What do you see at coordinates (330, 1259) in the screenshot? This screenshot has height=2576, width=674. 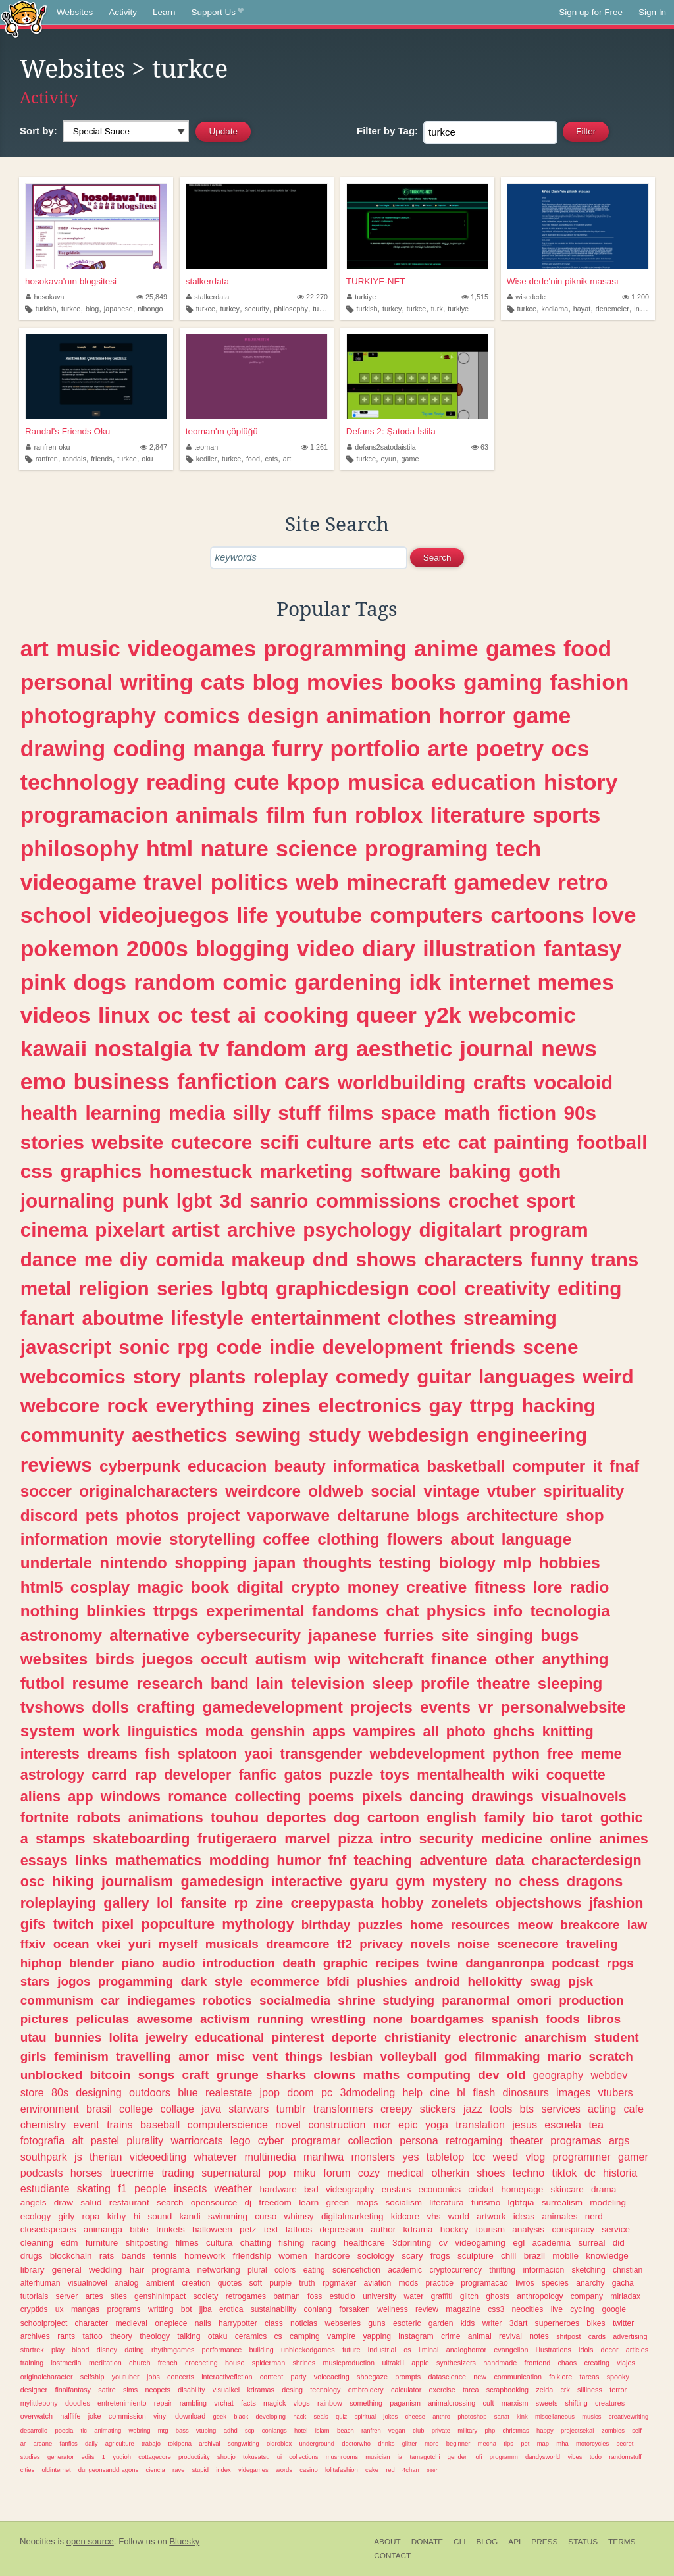 I see `dnd` at bounding box center [330, 1259].